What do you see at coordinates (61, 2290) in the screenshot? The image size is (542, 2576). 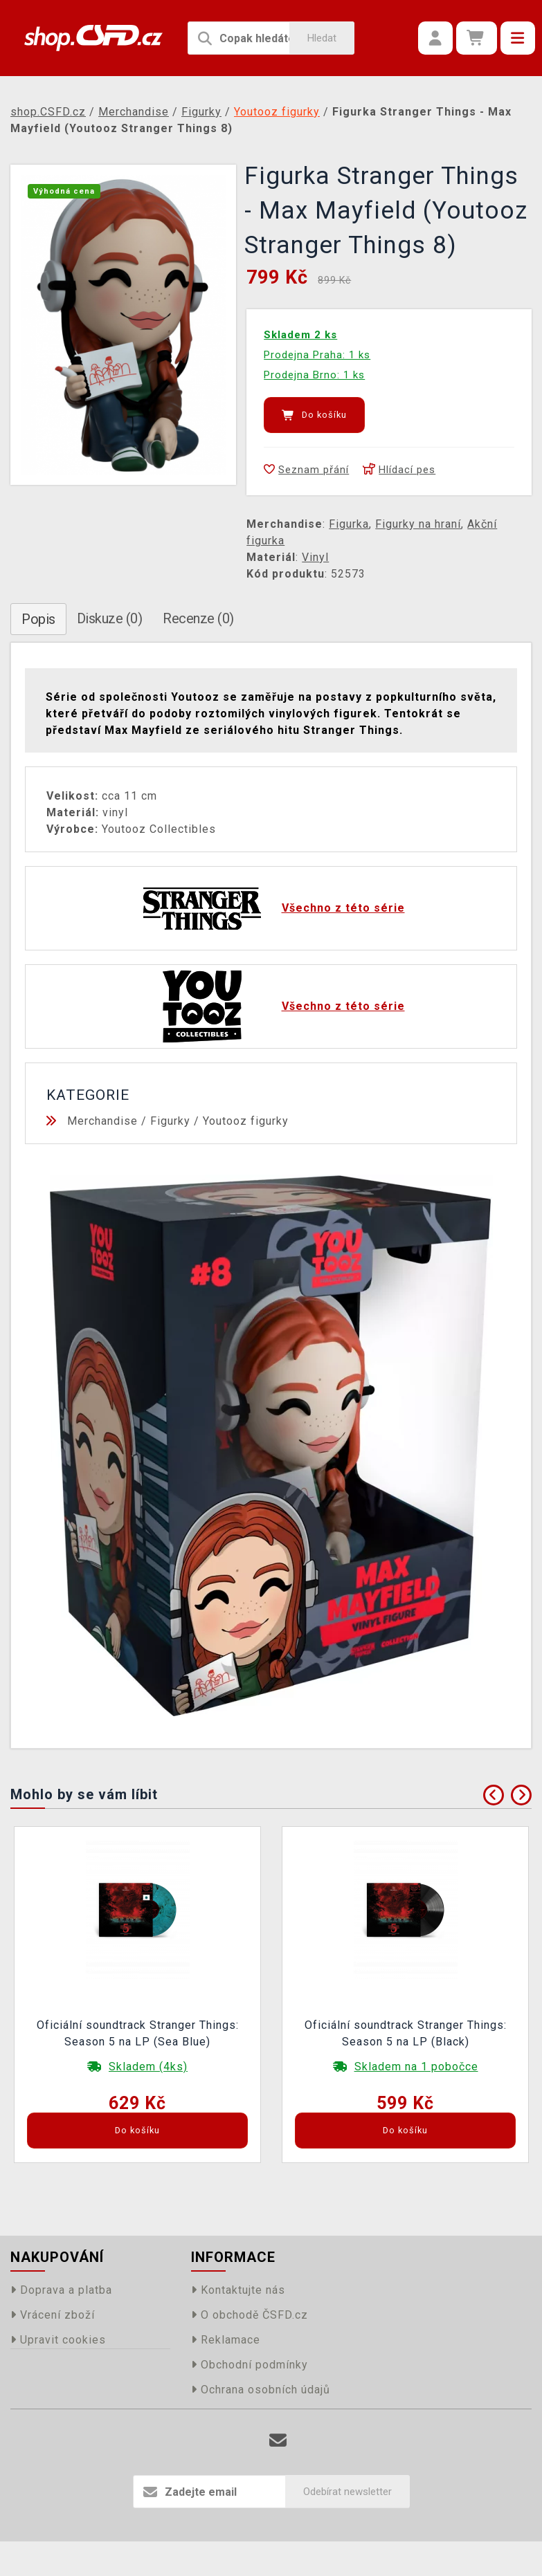 I see `Doprava a platba` at bounding box center [61, 2290].